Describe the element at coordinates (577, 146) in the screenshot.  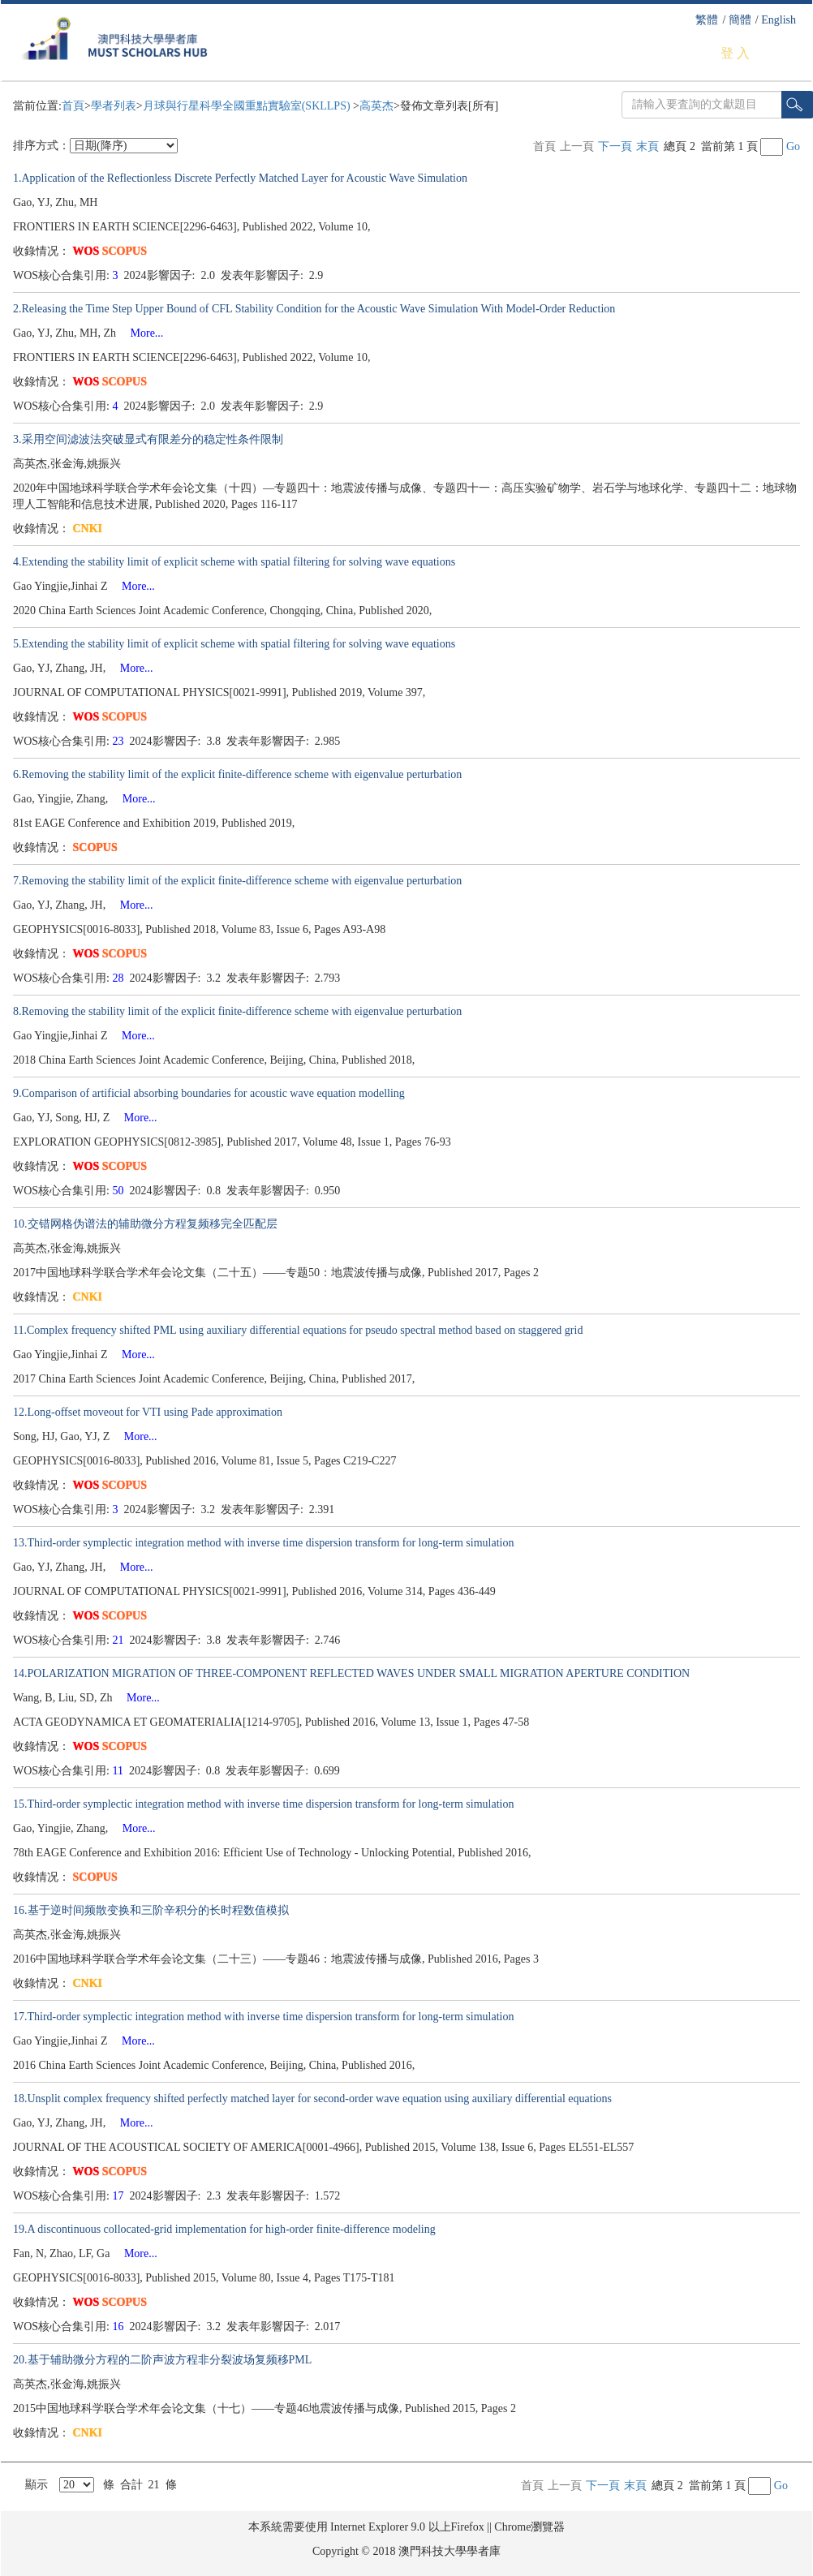
I see `上一頁` at that location.